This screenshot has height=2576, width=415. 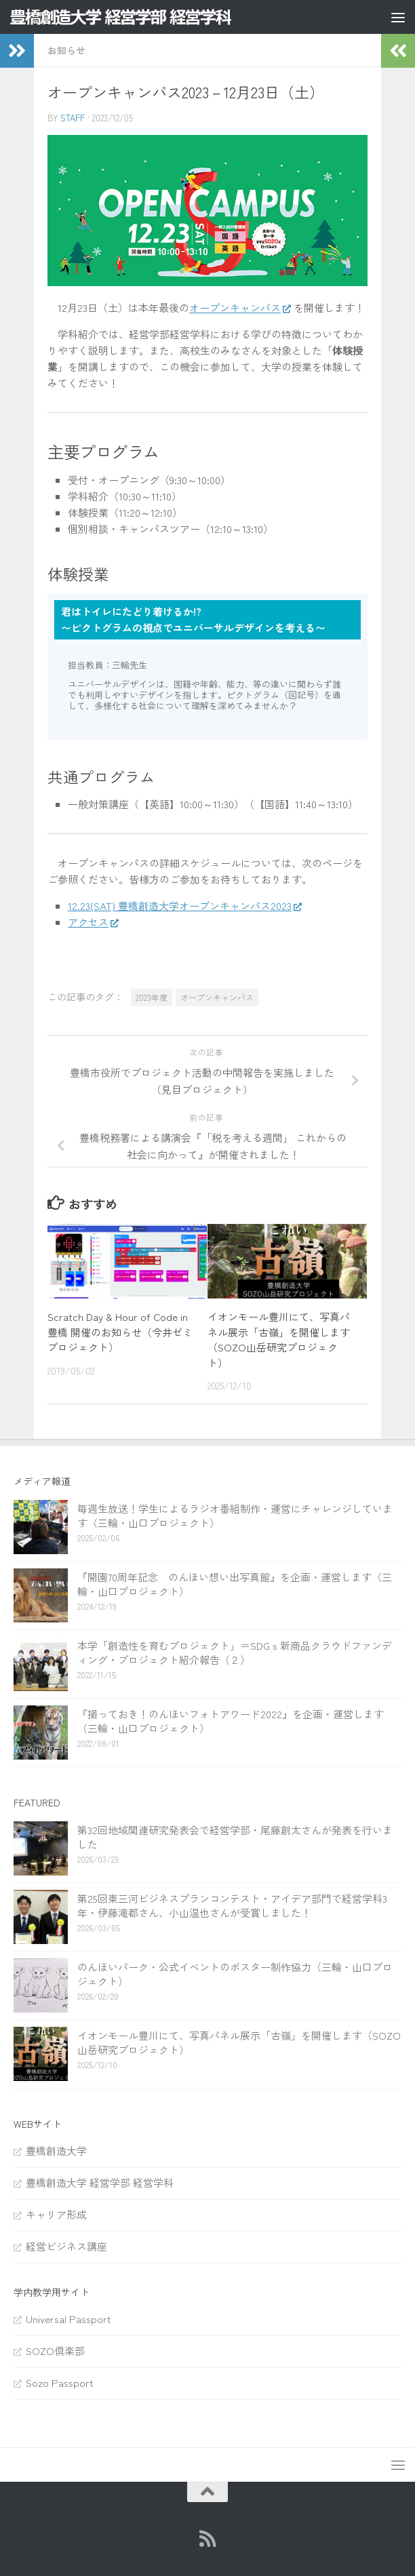 I want to click on お知らせ, so click(x=66, y=50).